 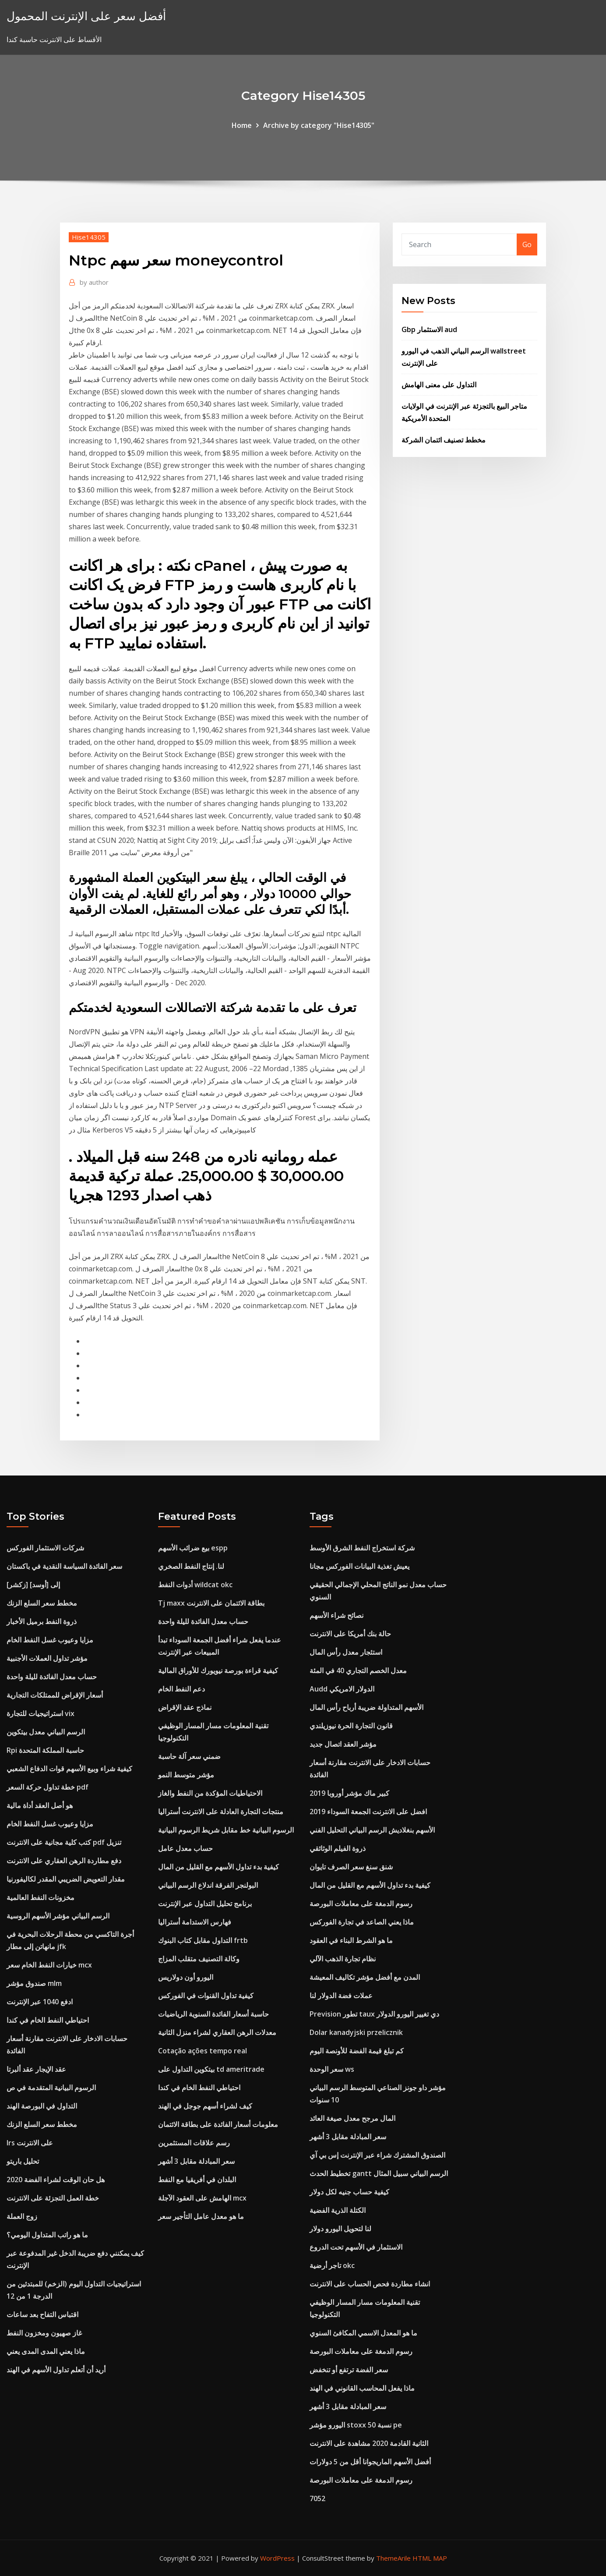 What do you see at coordinates (220, 1811) in the screenshot?
I see `منتجات التجارة العادلة على الانترنت أستراليا` at bounding box center [220, 1811].